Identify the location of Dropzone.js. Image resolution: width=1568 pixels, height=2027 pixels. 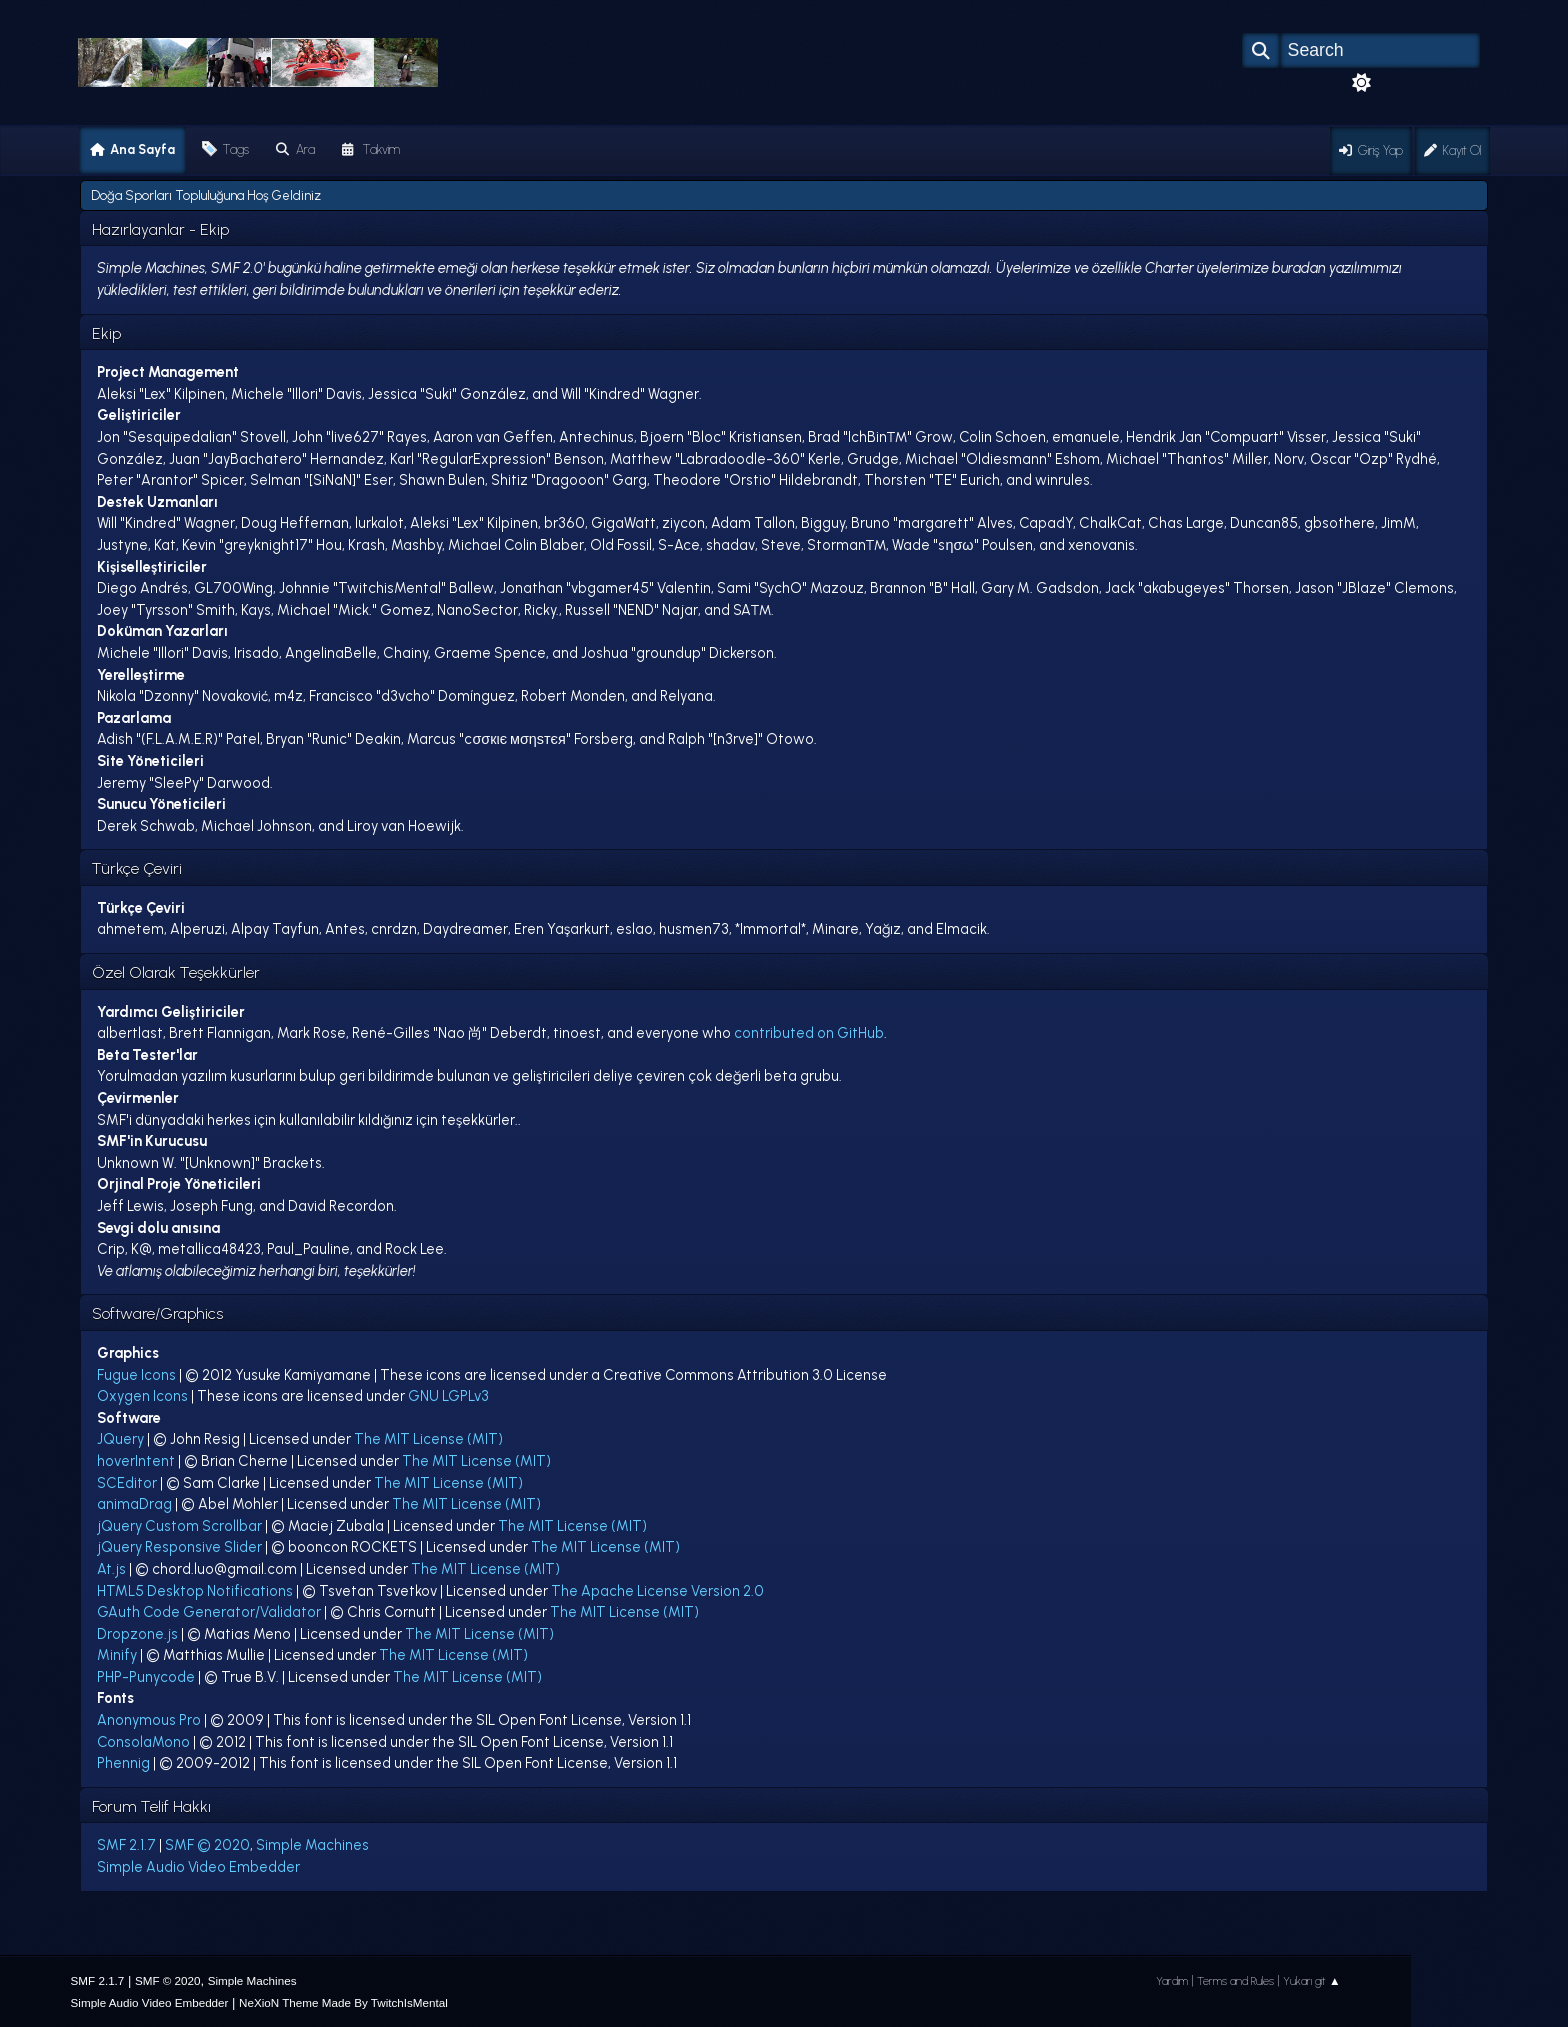
(137, 1634).